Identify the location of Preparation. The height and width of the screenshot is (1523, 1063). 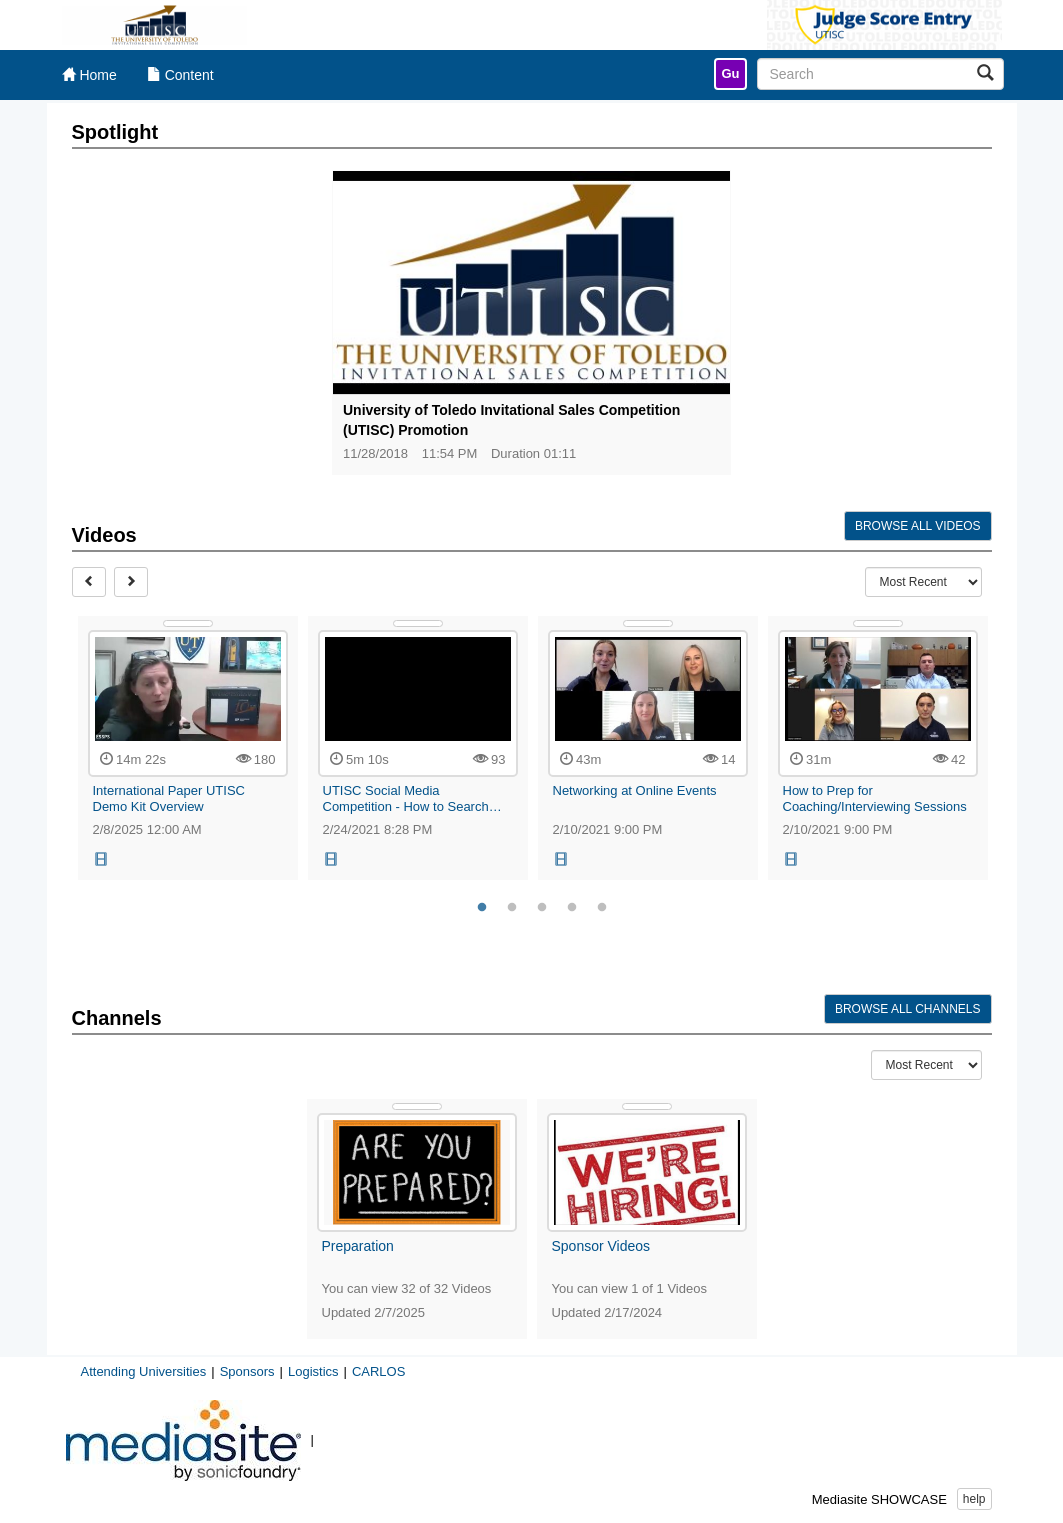
(358, 1246).